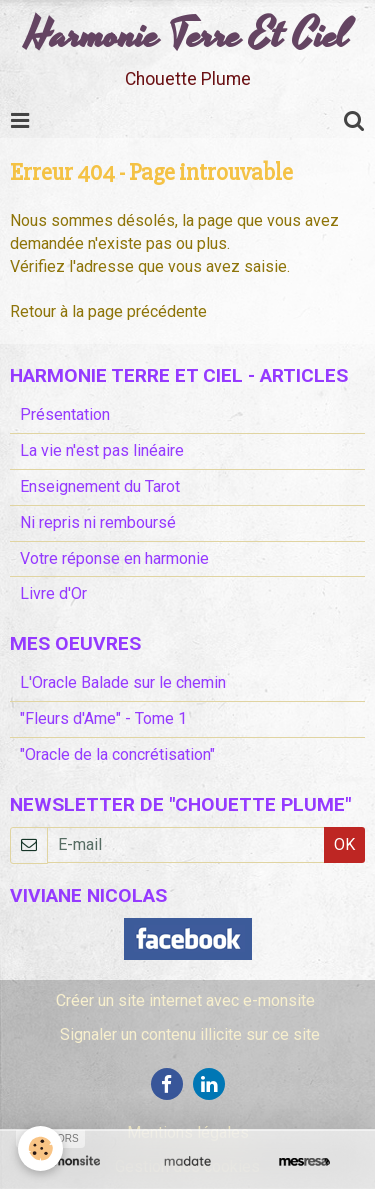  What do you see at coordinates (185, 1000) in the screenshot?
I see `Créer un site internet avec e-monsite` at bounding box center [185, 1000].